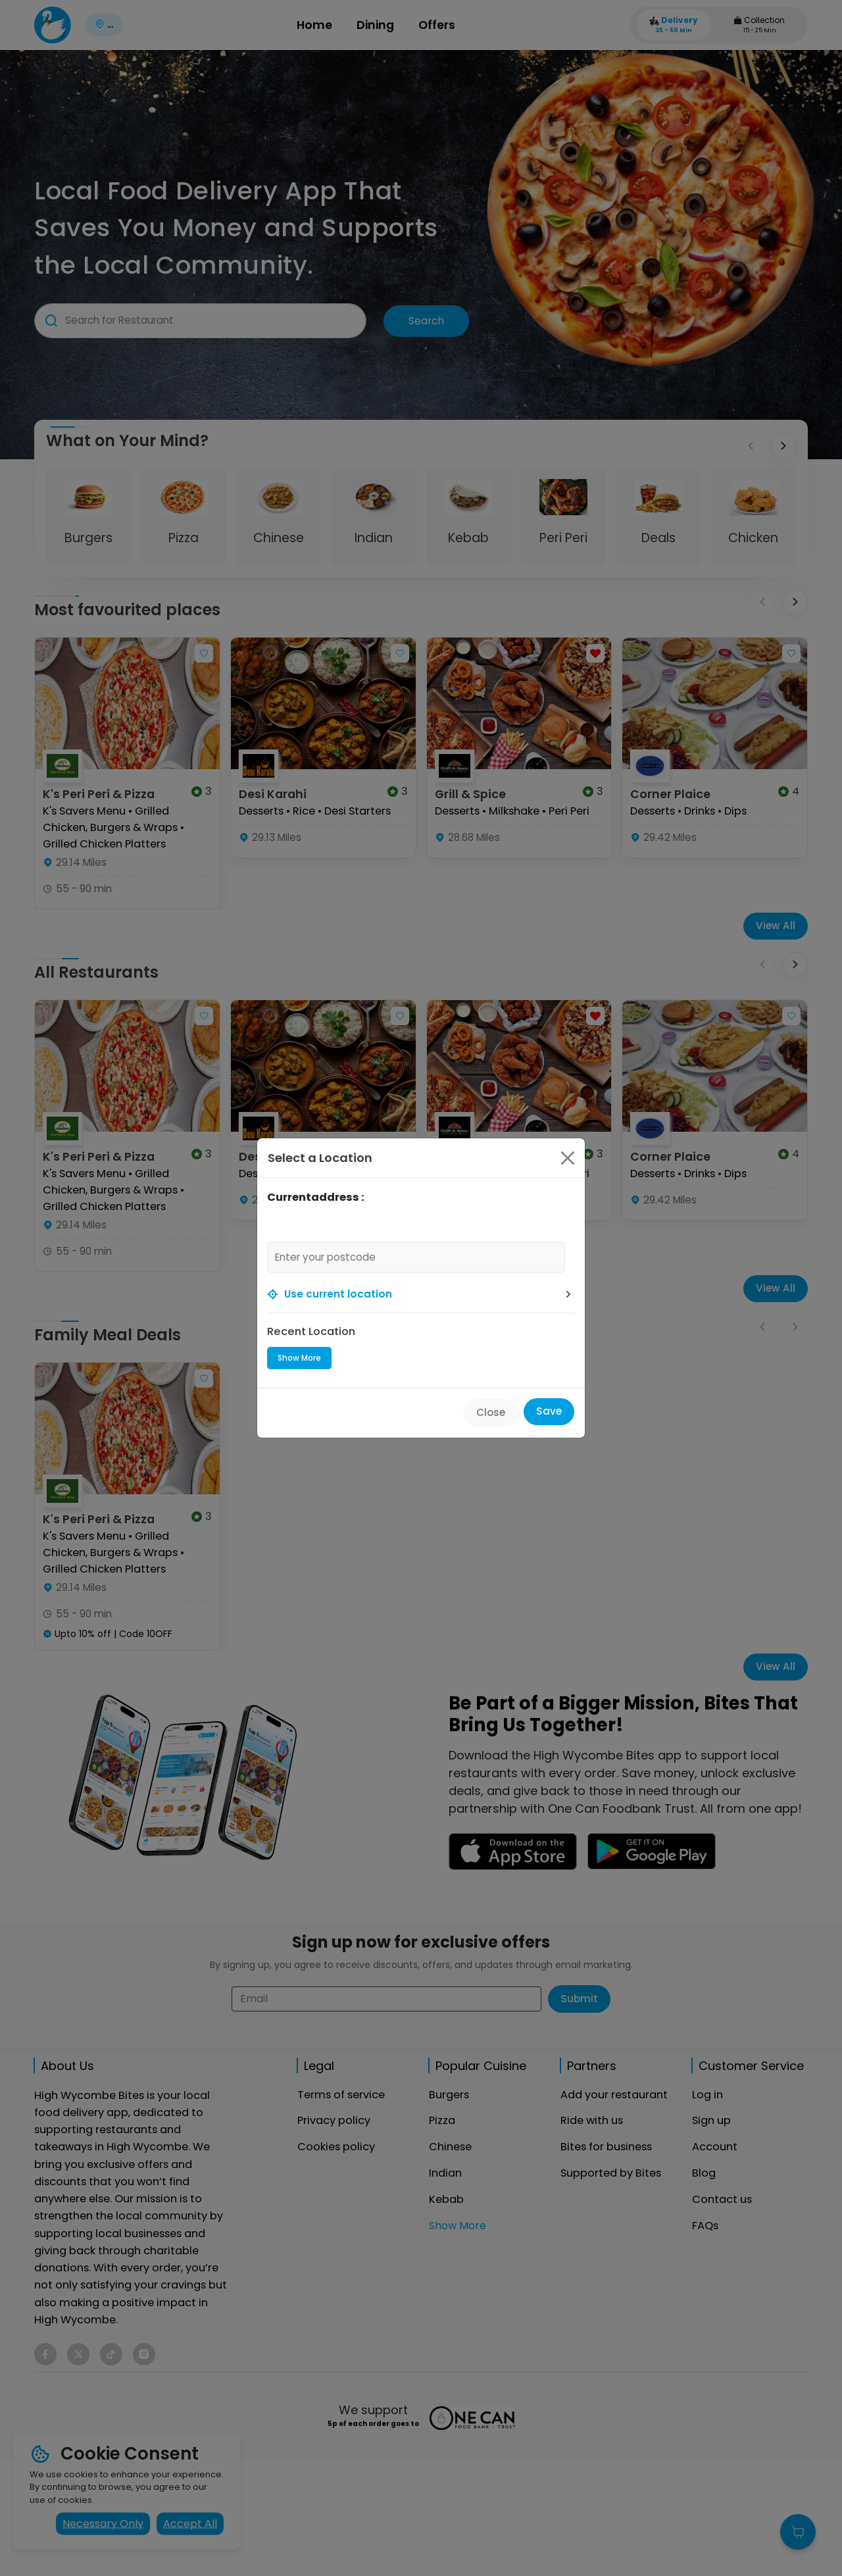 Image resolution: width=842 pixels, height=2576 pixels. What do you see at coordinates (549, 1411) in the screenshot?
I see `Save` at bounding box center [549, 1411].